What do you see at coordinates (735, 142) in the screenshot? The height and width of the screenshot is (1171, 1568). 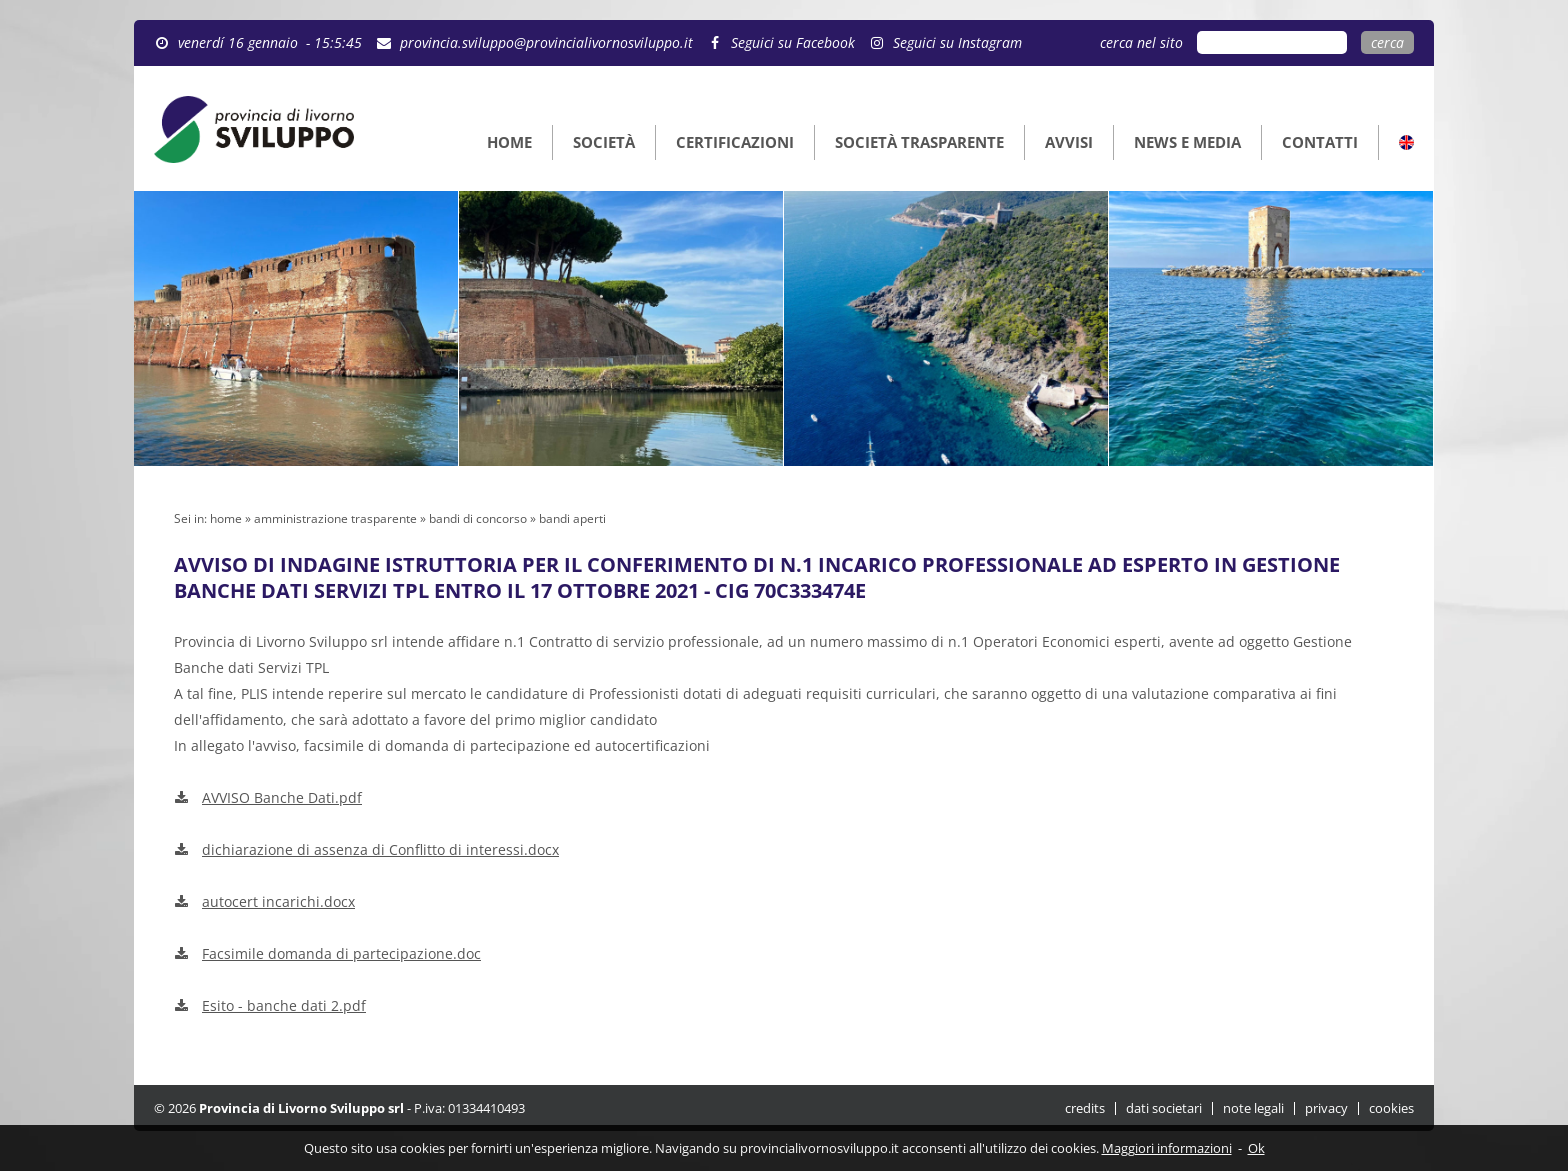 I see `CERTIFICAZIONI` at bounding box center [735, 142].